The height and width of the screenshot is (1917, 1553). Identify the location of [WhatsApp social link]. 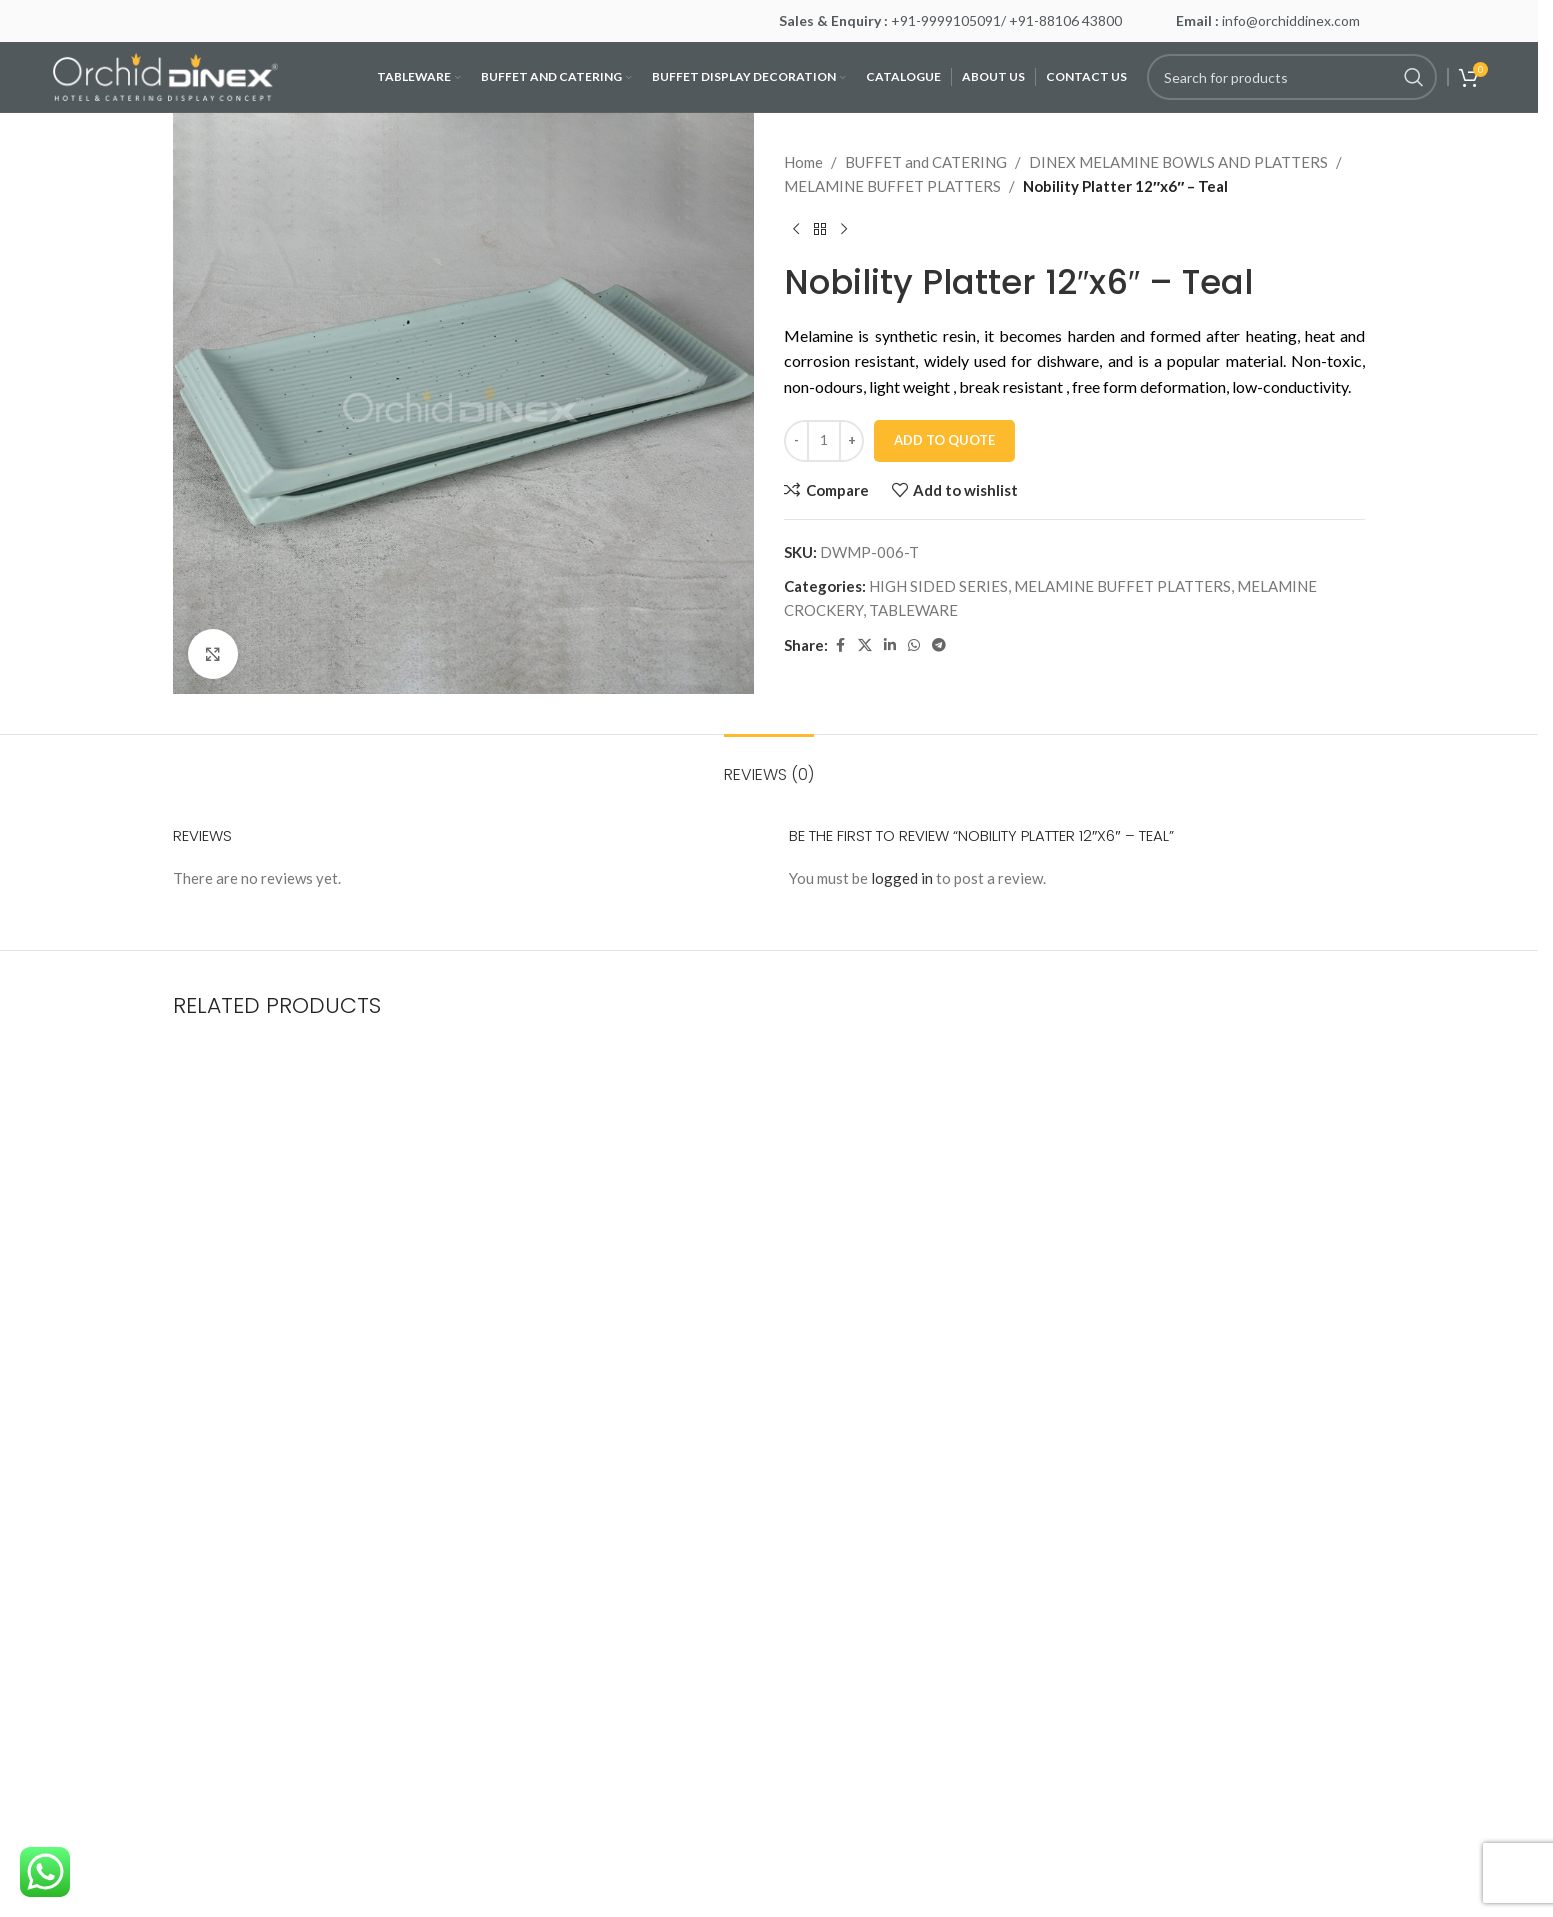
(914, 645).